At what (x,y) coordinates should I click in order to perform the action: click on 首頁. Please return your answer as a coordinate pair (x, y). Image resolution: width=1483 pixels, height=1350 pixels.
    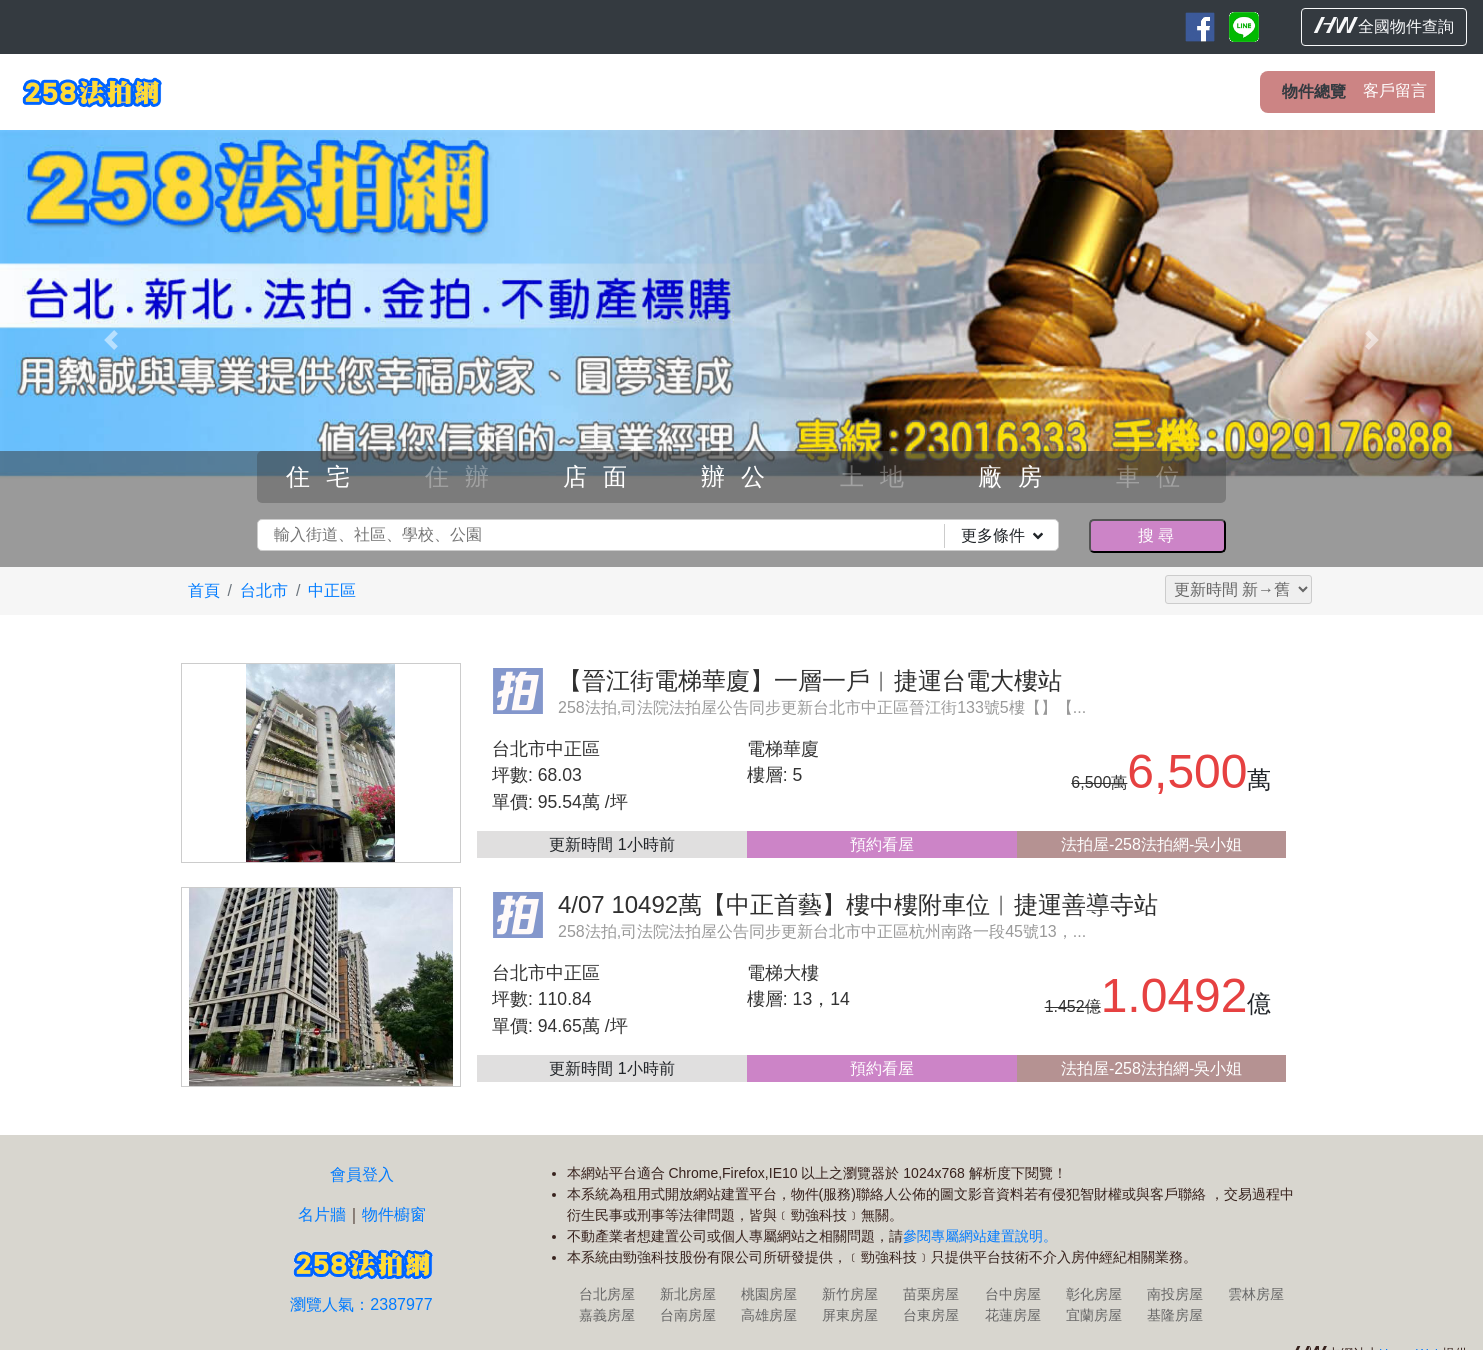
    Looking at the image, I should click on (204, 590).